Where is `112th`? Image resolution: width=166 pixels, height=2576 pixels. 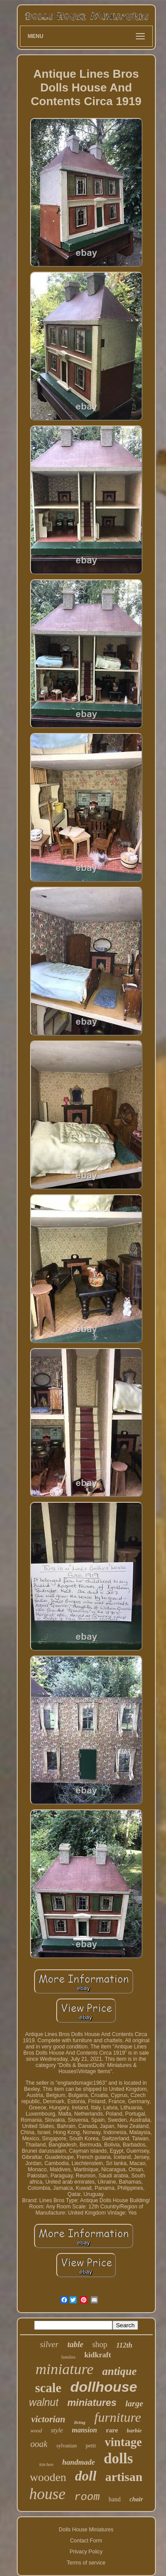 112th is located at coordinates (124, 2345).